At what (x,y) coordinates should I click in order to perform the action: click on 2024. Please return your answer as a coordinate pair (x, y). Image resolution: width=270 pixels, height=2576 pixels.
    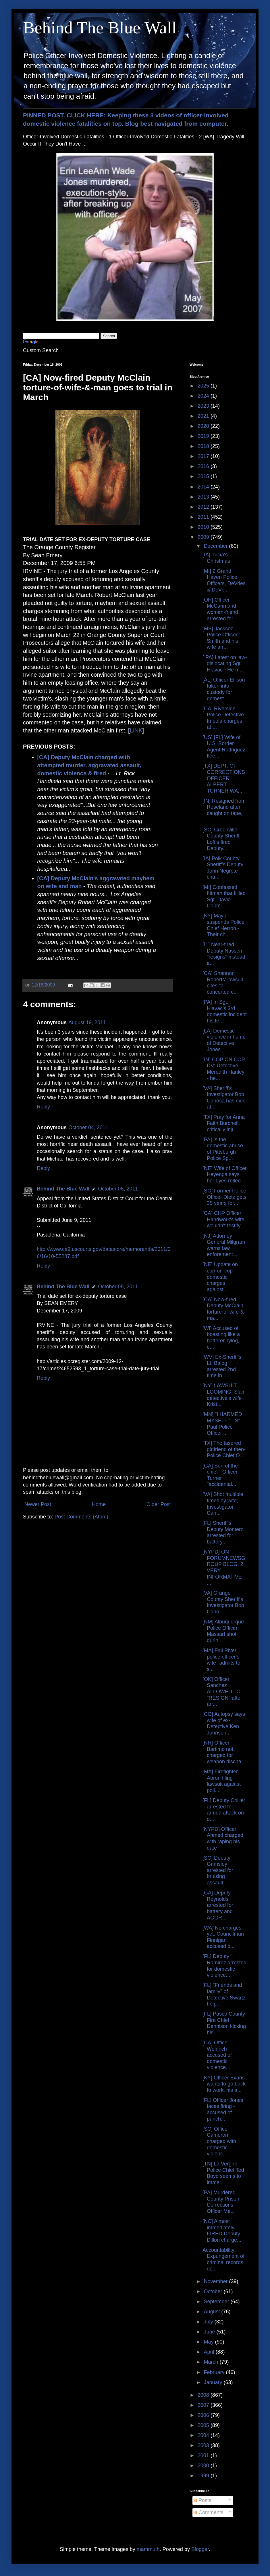
    Looking at the image, I should click on (204, 396).